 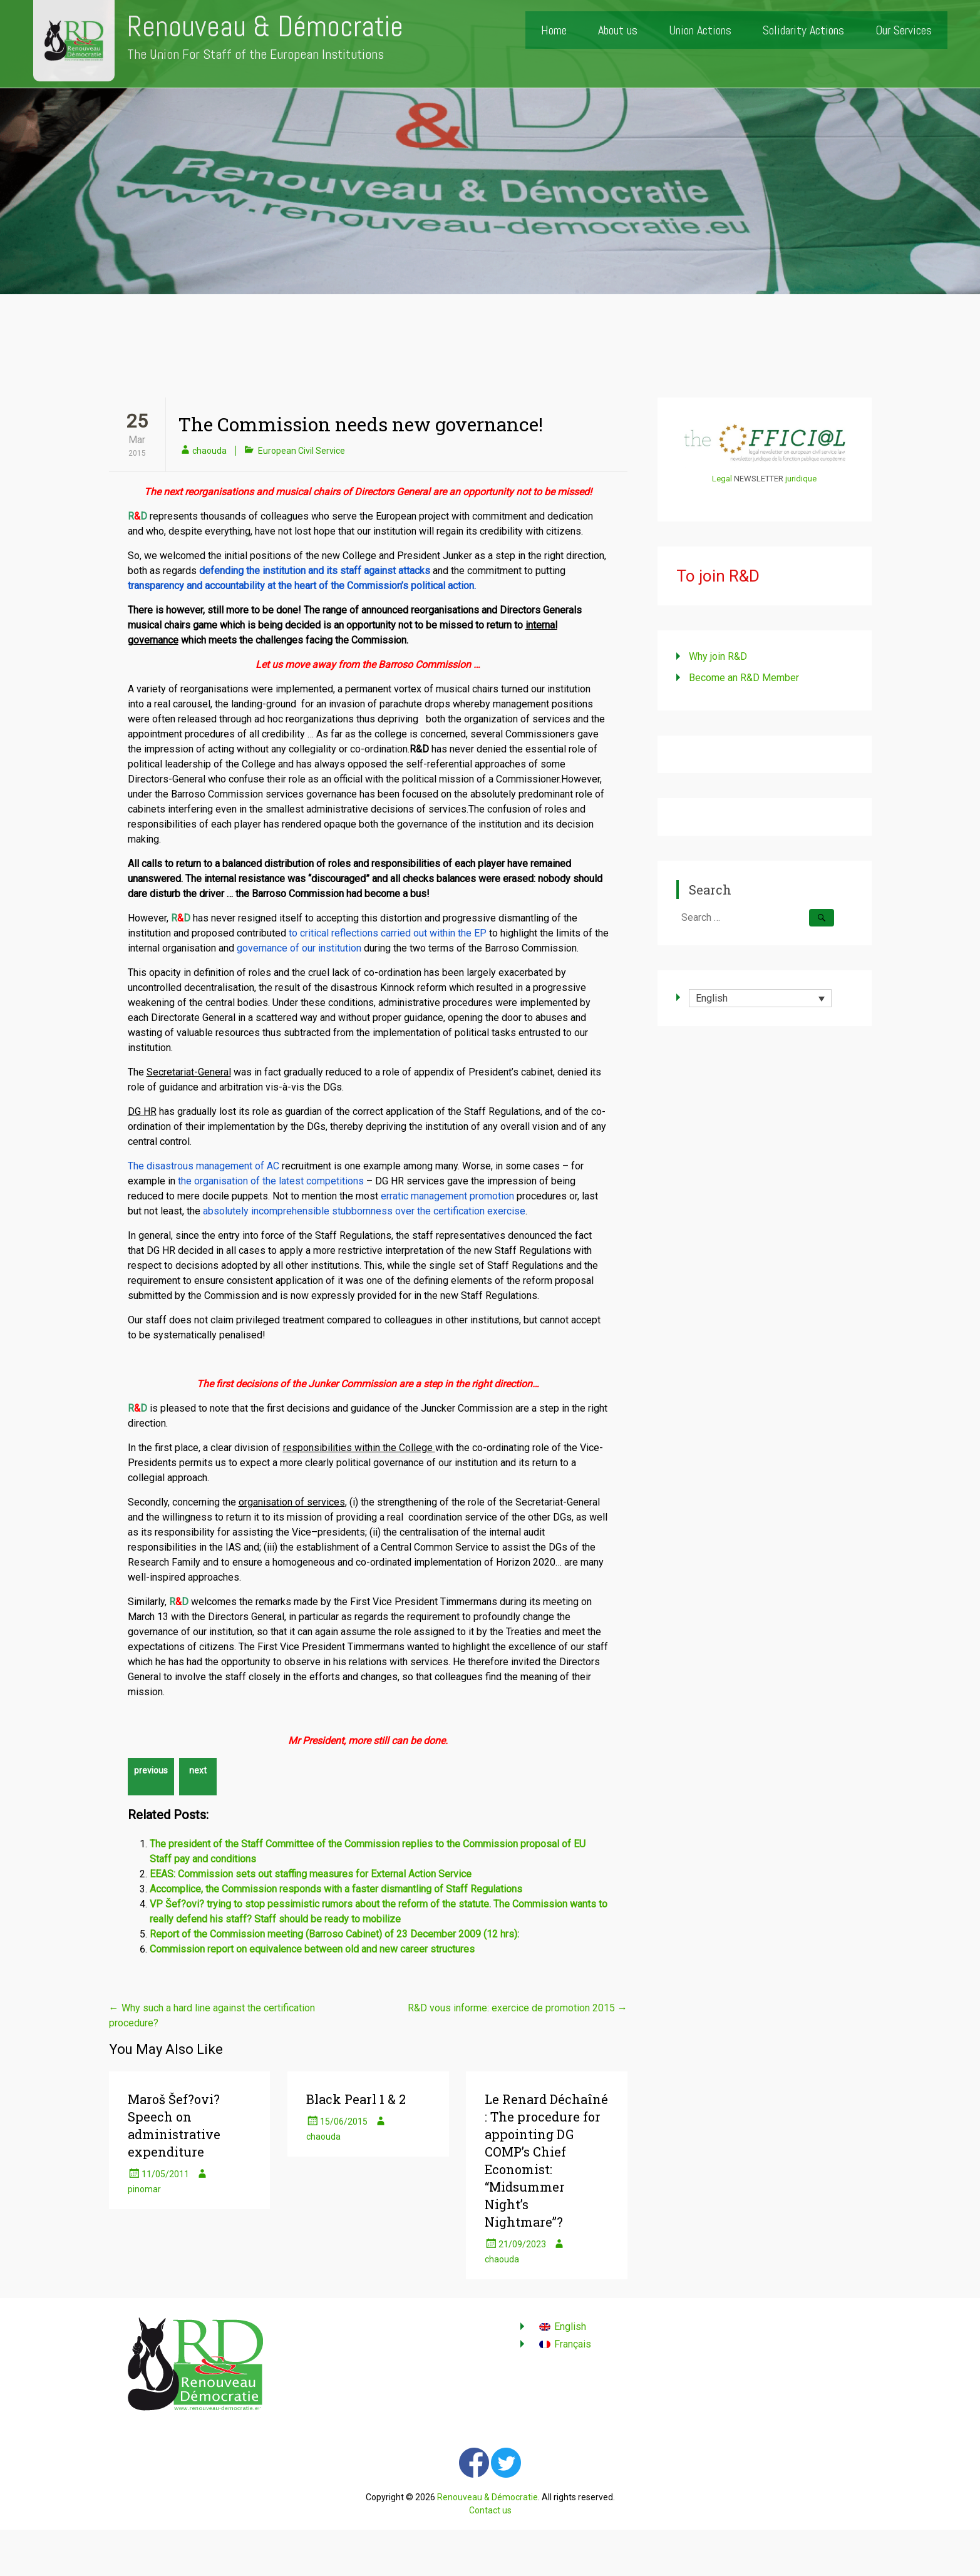 What do you see at coordinates (312, 1949) in the screenshot?
I see `Commission report on equivalence between old and new career structures` at bounding box center [312, 1949].